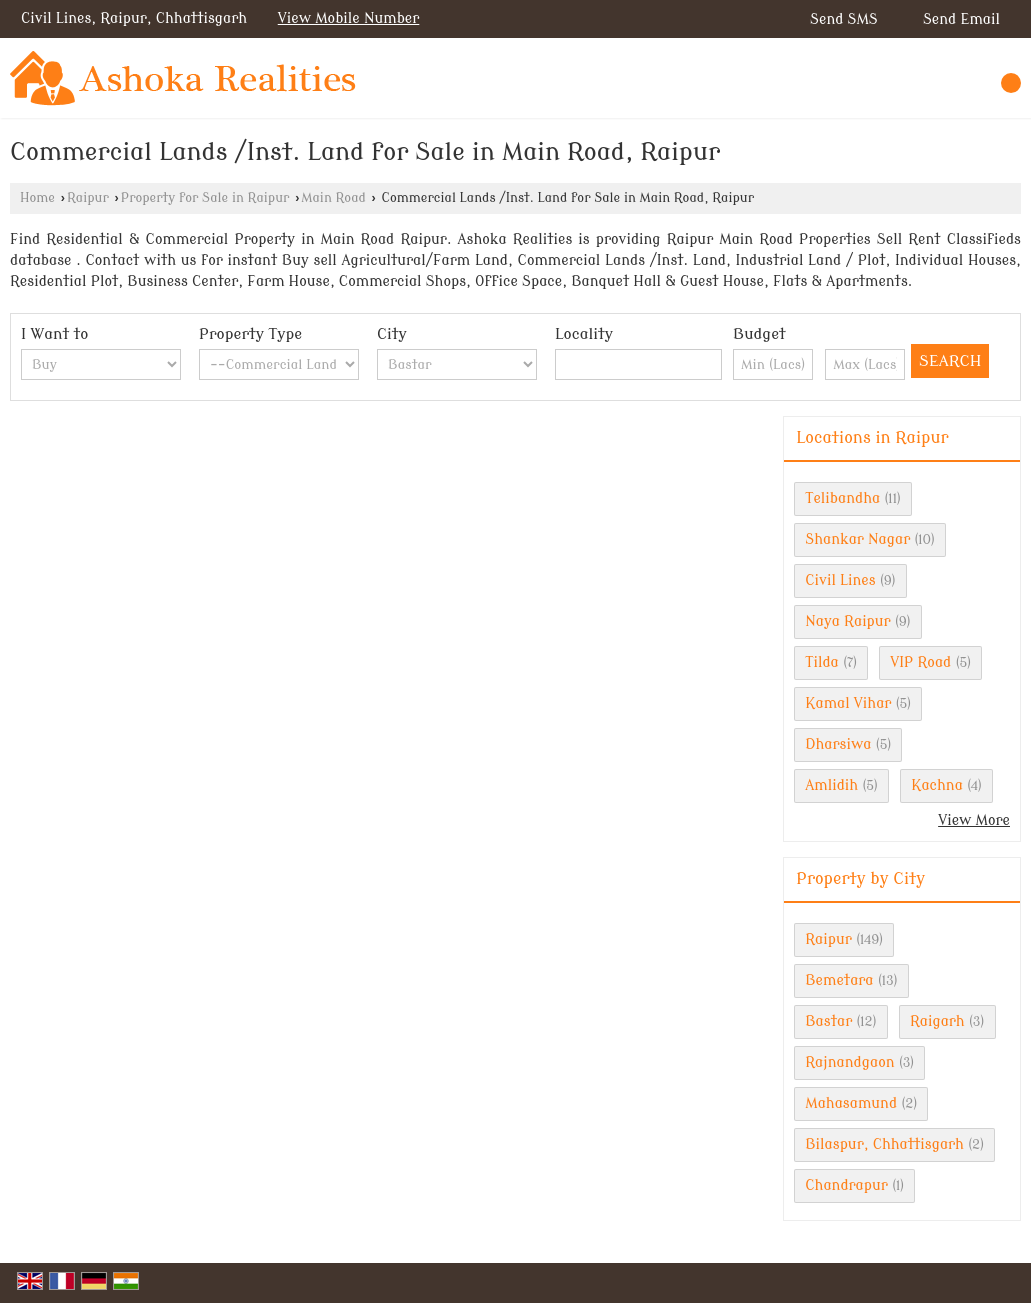 This screenshot has height=1303, width=1031. What do you see at coordinates (847, 621) in the screenshot?
I see `Naya Raipur` at bounding box center [847, 621].